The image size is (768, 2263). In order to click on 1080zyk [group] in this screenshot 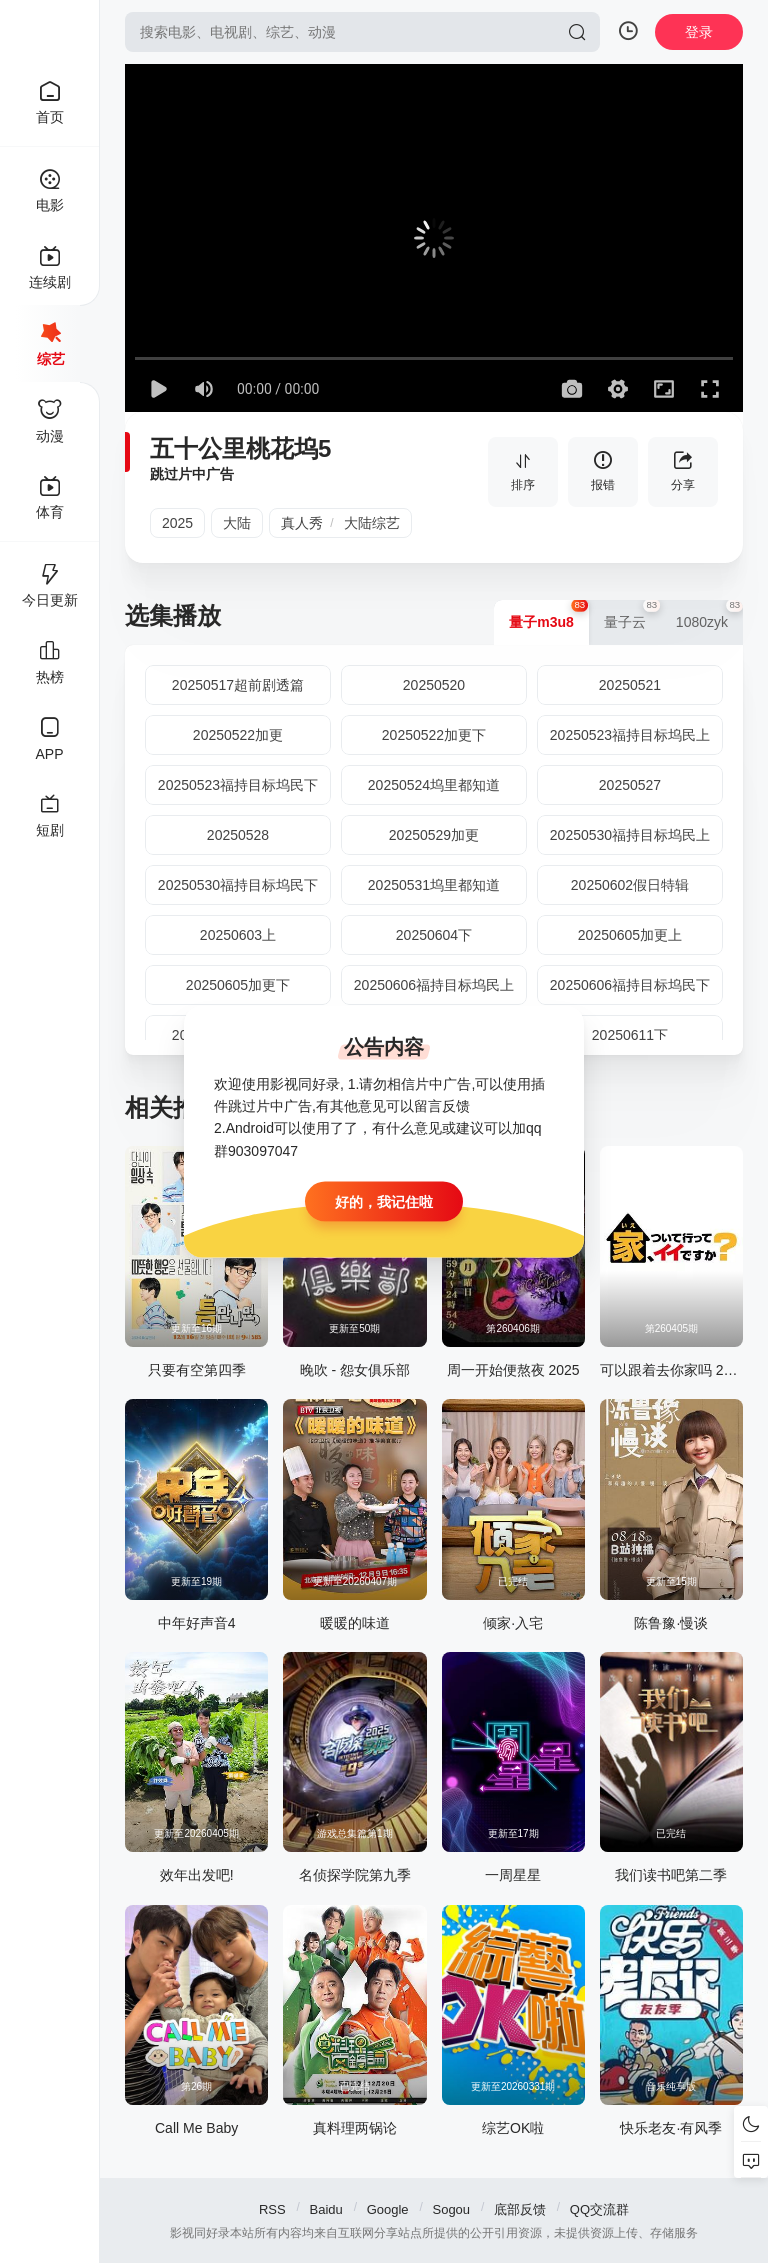, I will do `click(709, 615)`.